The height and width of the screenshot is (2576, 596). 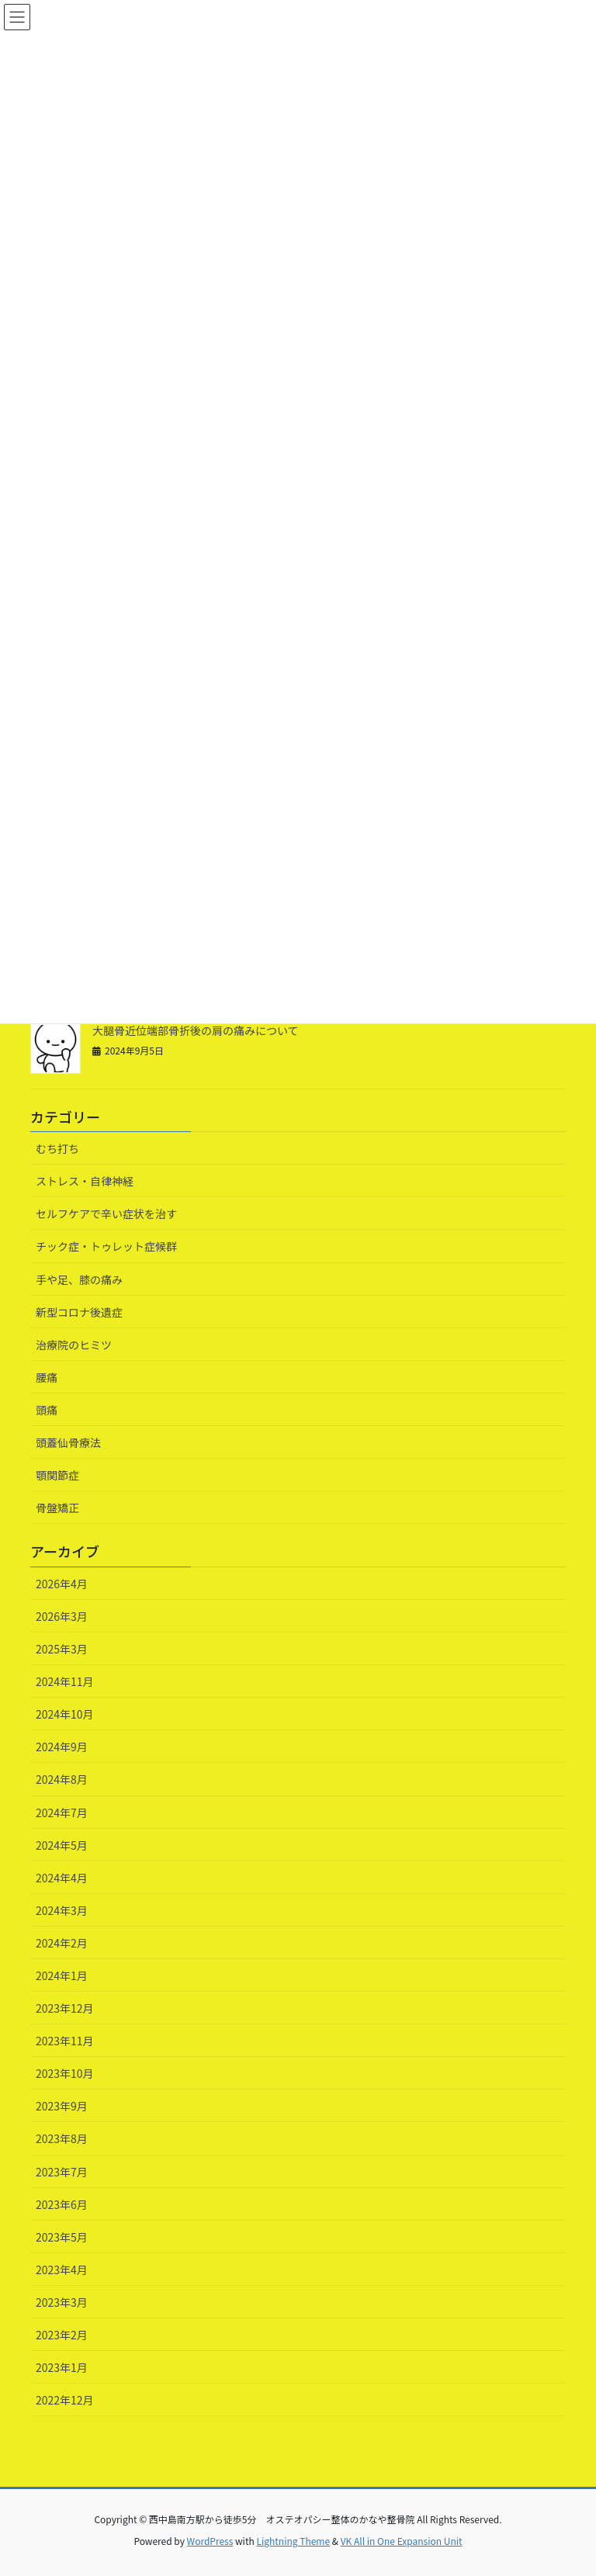 What do you see at coordinates (74, 1344) in the screenshot?
I see `治療院のヒミツ` at bounding box center [74, 1344].